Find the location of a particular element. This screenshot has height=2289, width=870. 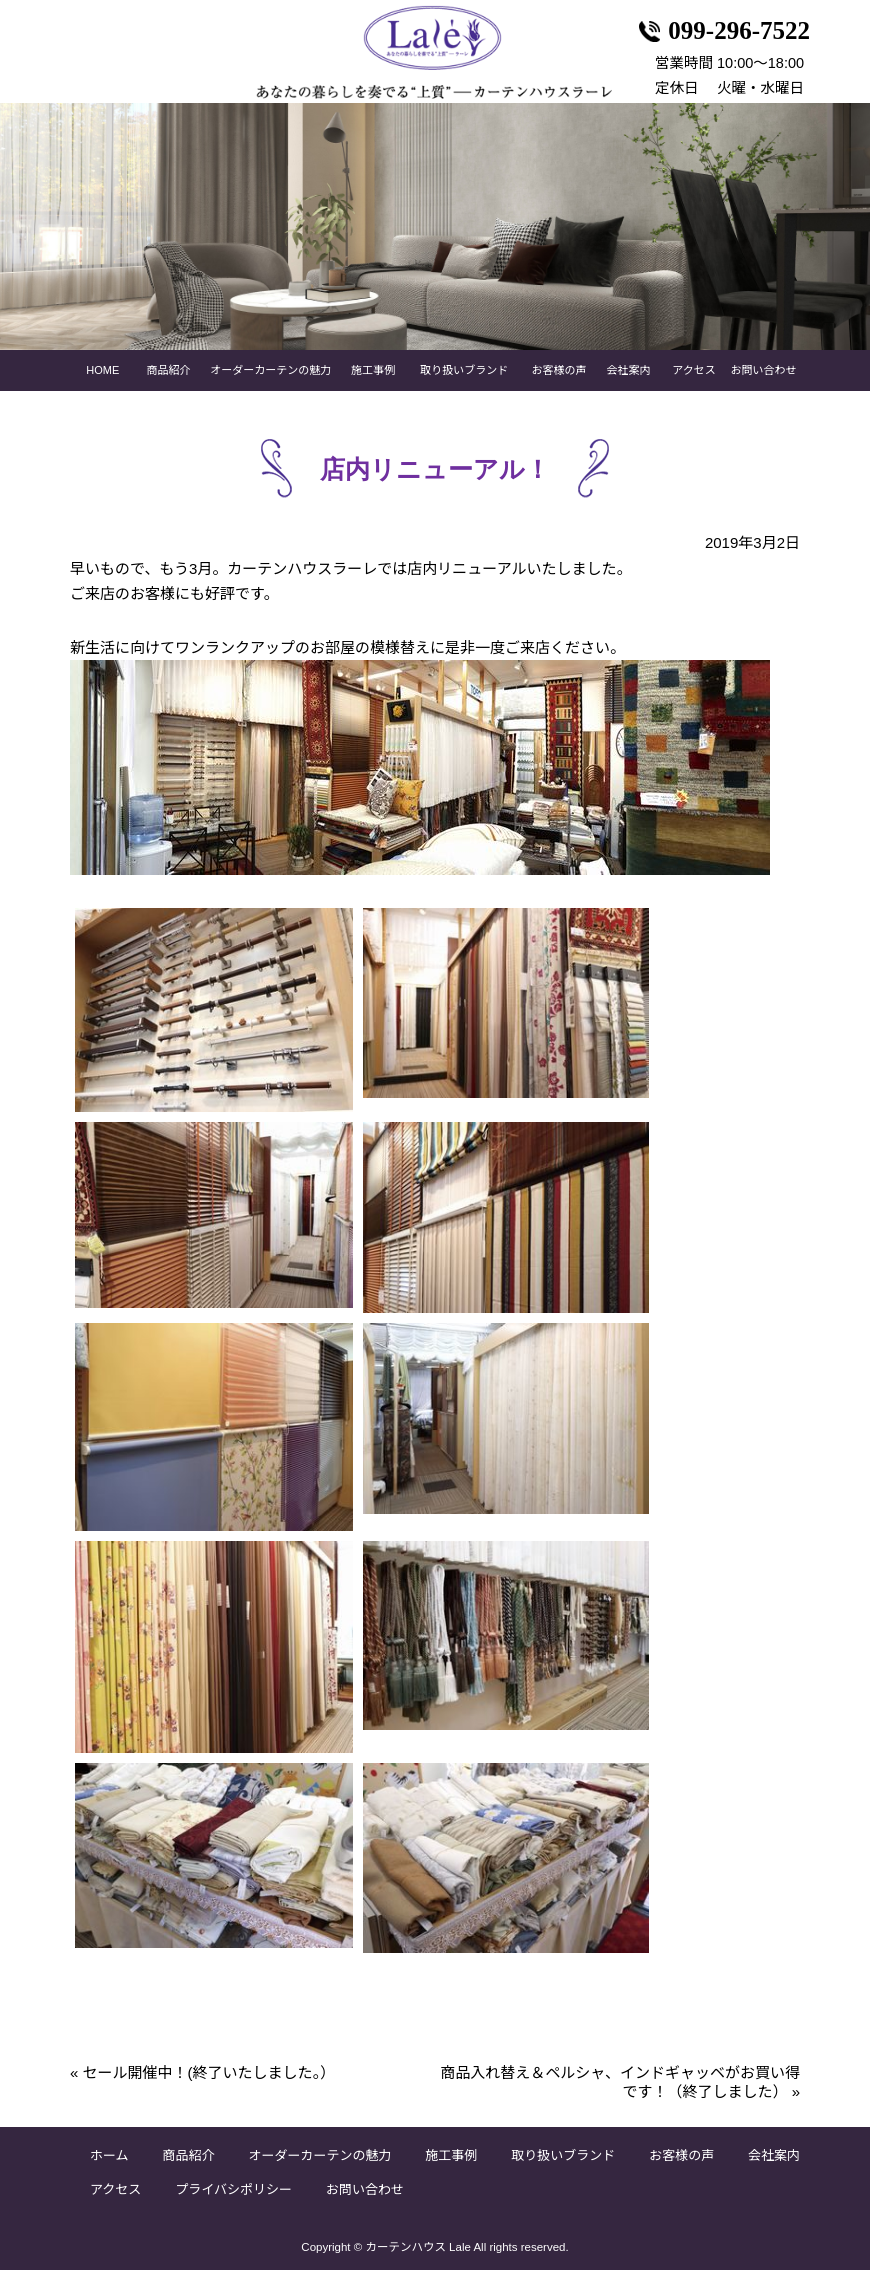

ホーム is located at coordinates (109, 2175).